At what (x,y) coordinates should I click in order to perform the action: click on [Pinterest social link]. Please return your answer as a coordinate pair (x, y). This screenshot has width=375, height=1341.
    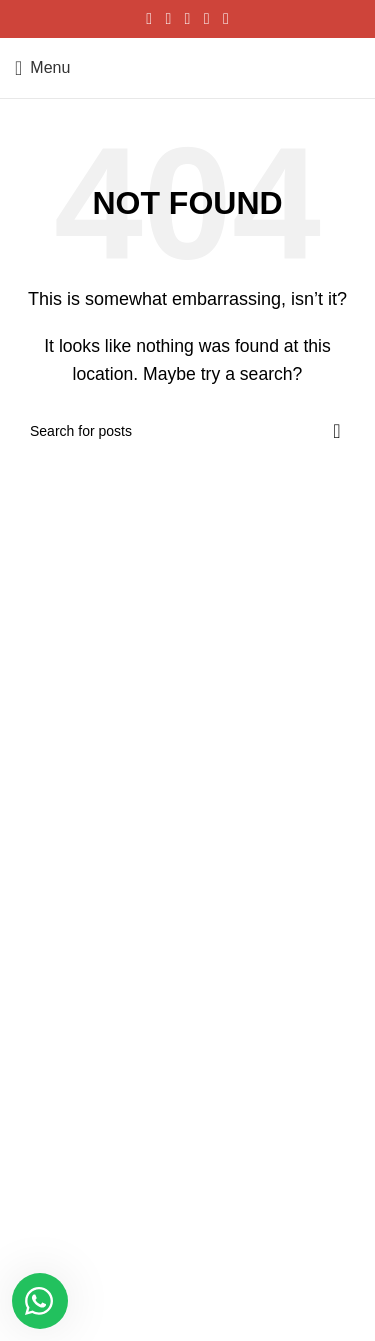
    Looking at the image, I should click on (187, 18).